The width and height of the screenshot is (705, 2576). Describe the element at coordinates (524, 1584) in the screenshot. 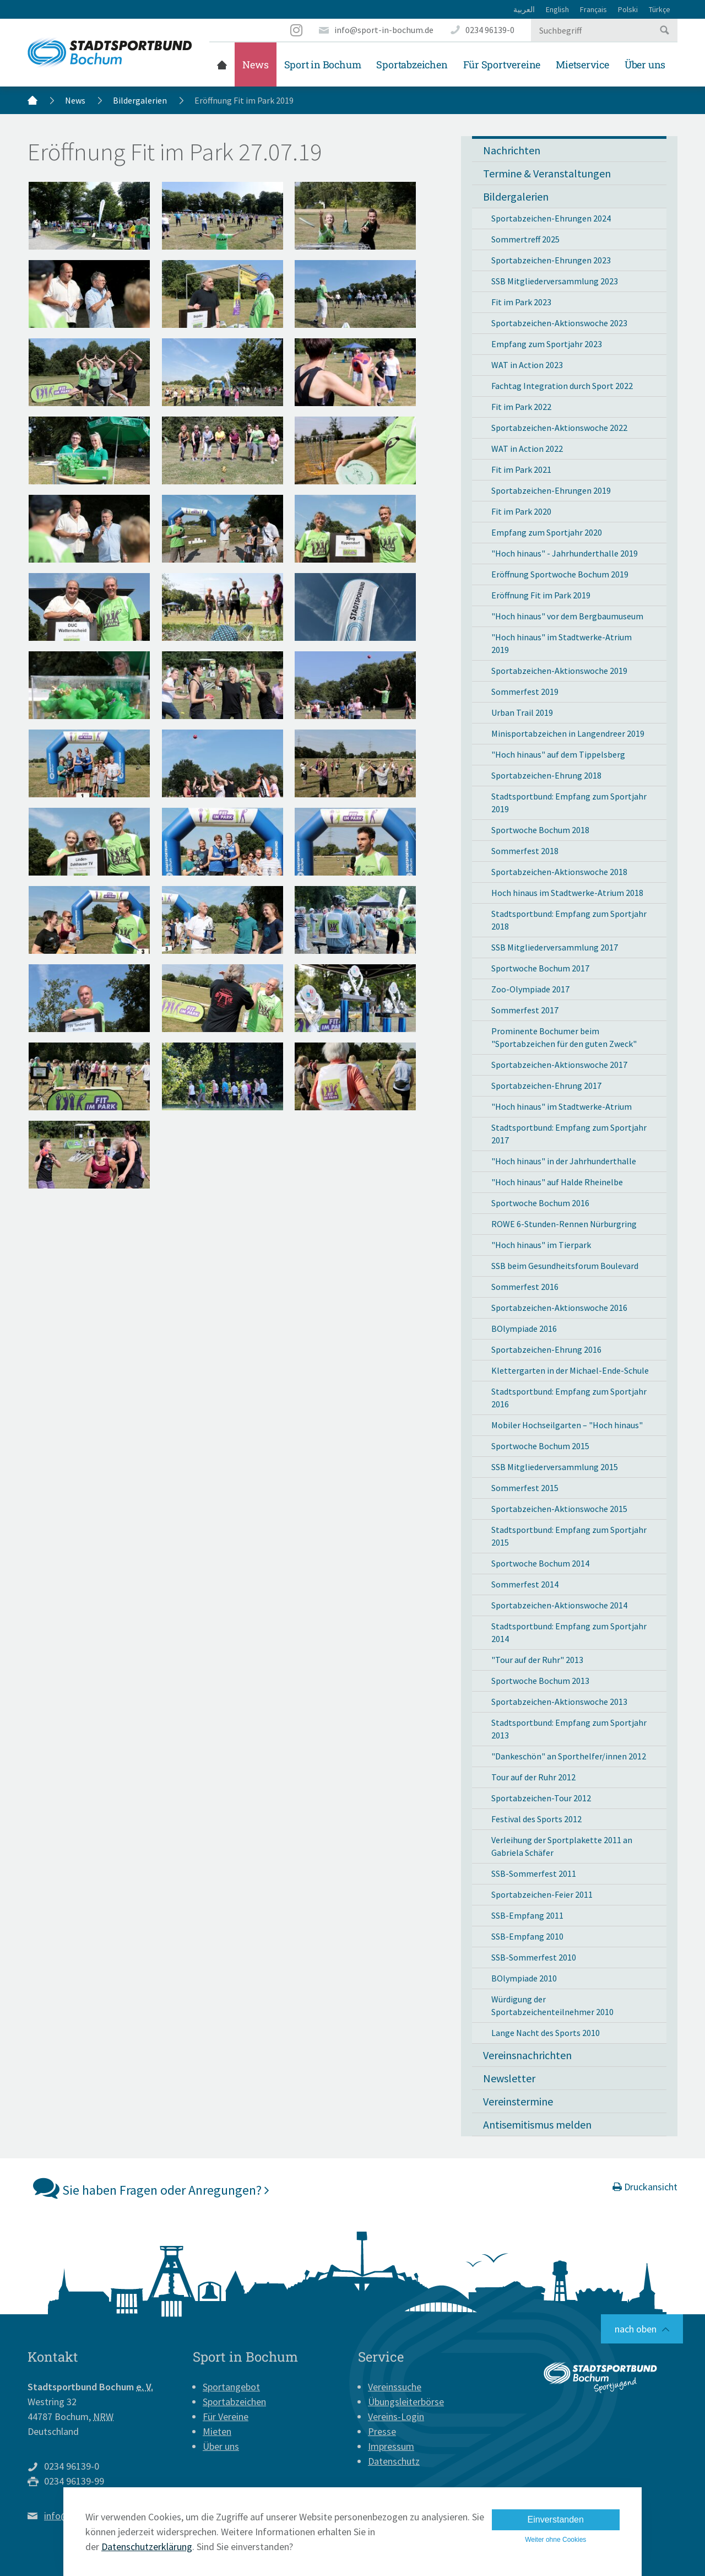

I see `Sommerfest 2014` at that location.